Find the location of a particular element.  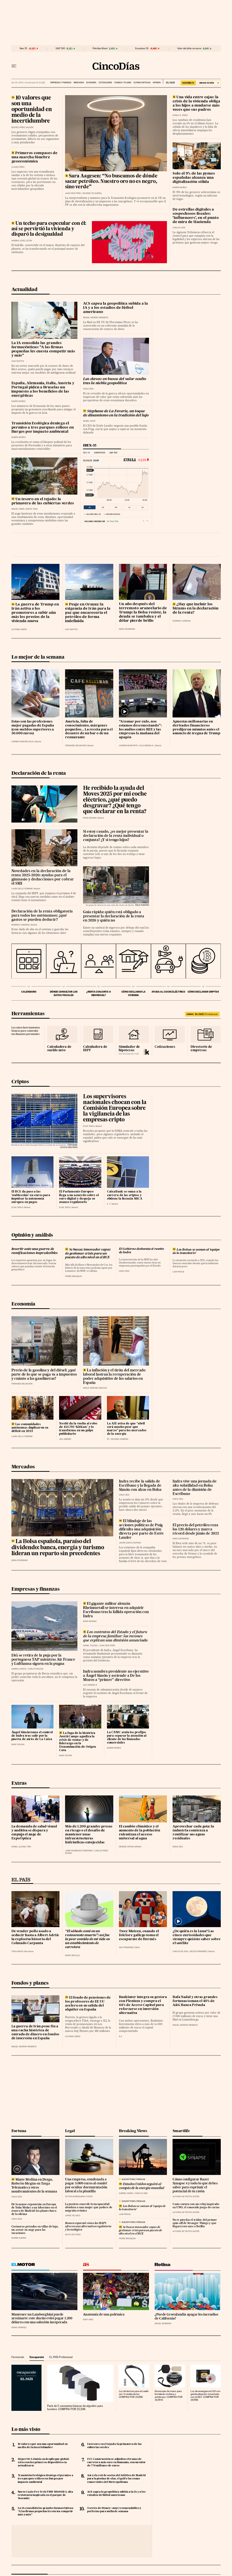

El Gobierno desbarata el rumbo de Indra is located at coordinates (141, 1251).